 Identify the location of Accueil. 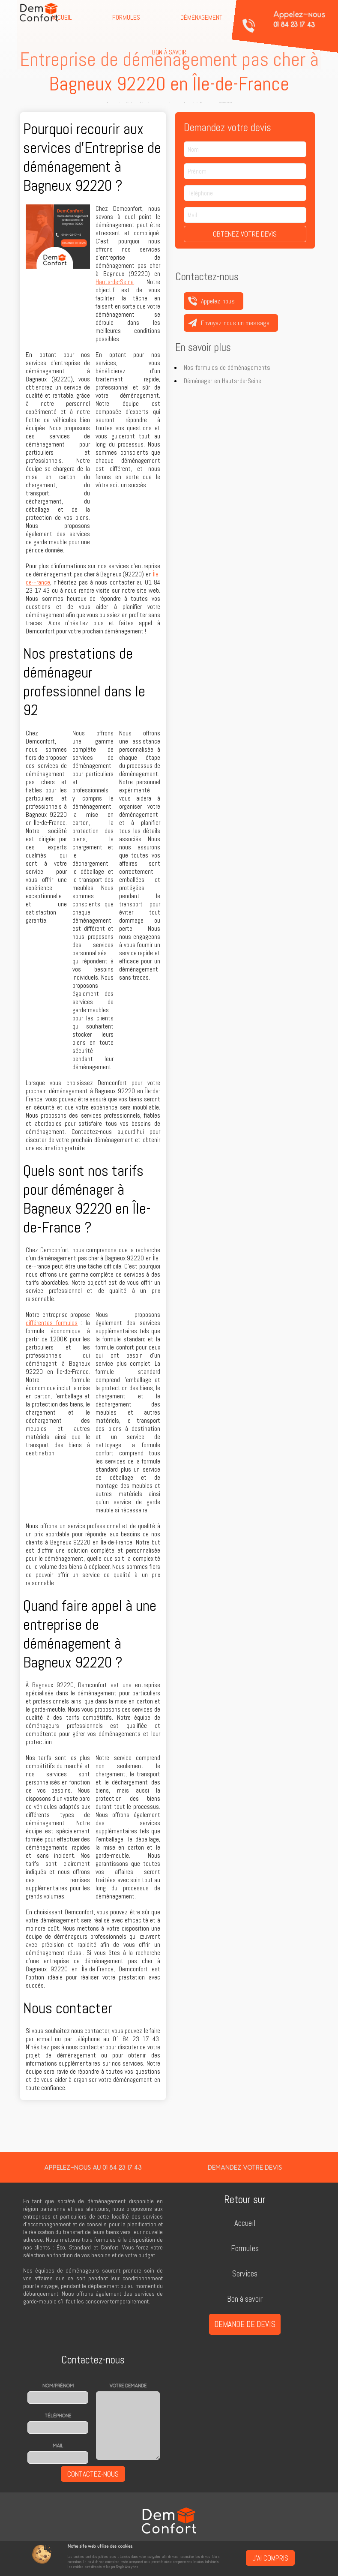
(245, 2223).